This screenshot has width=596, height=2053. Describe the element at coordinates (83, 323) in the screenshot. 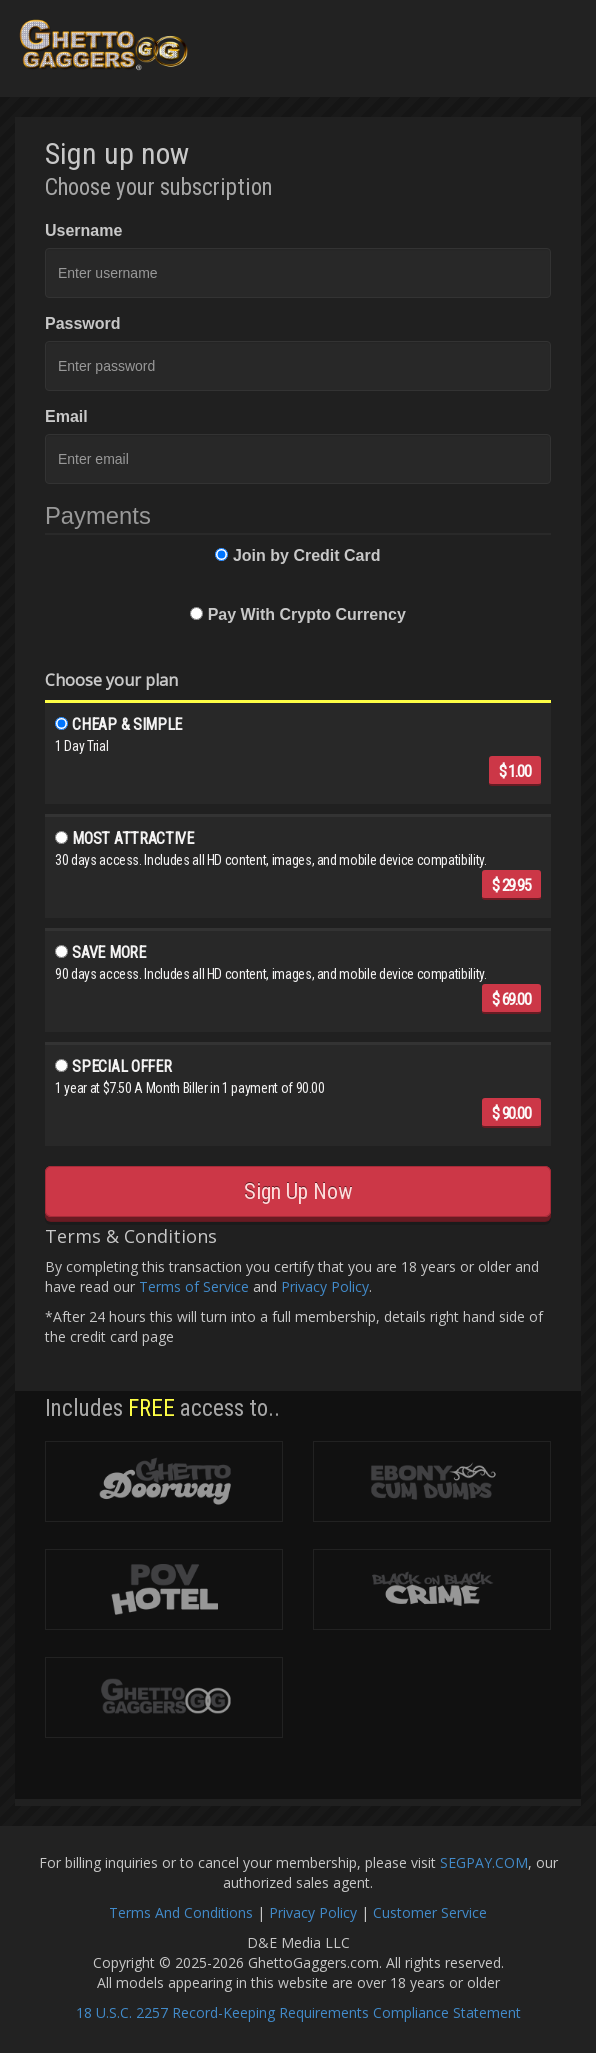

I see `Password` at that location.